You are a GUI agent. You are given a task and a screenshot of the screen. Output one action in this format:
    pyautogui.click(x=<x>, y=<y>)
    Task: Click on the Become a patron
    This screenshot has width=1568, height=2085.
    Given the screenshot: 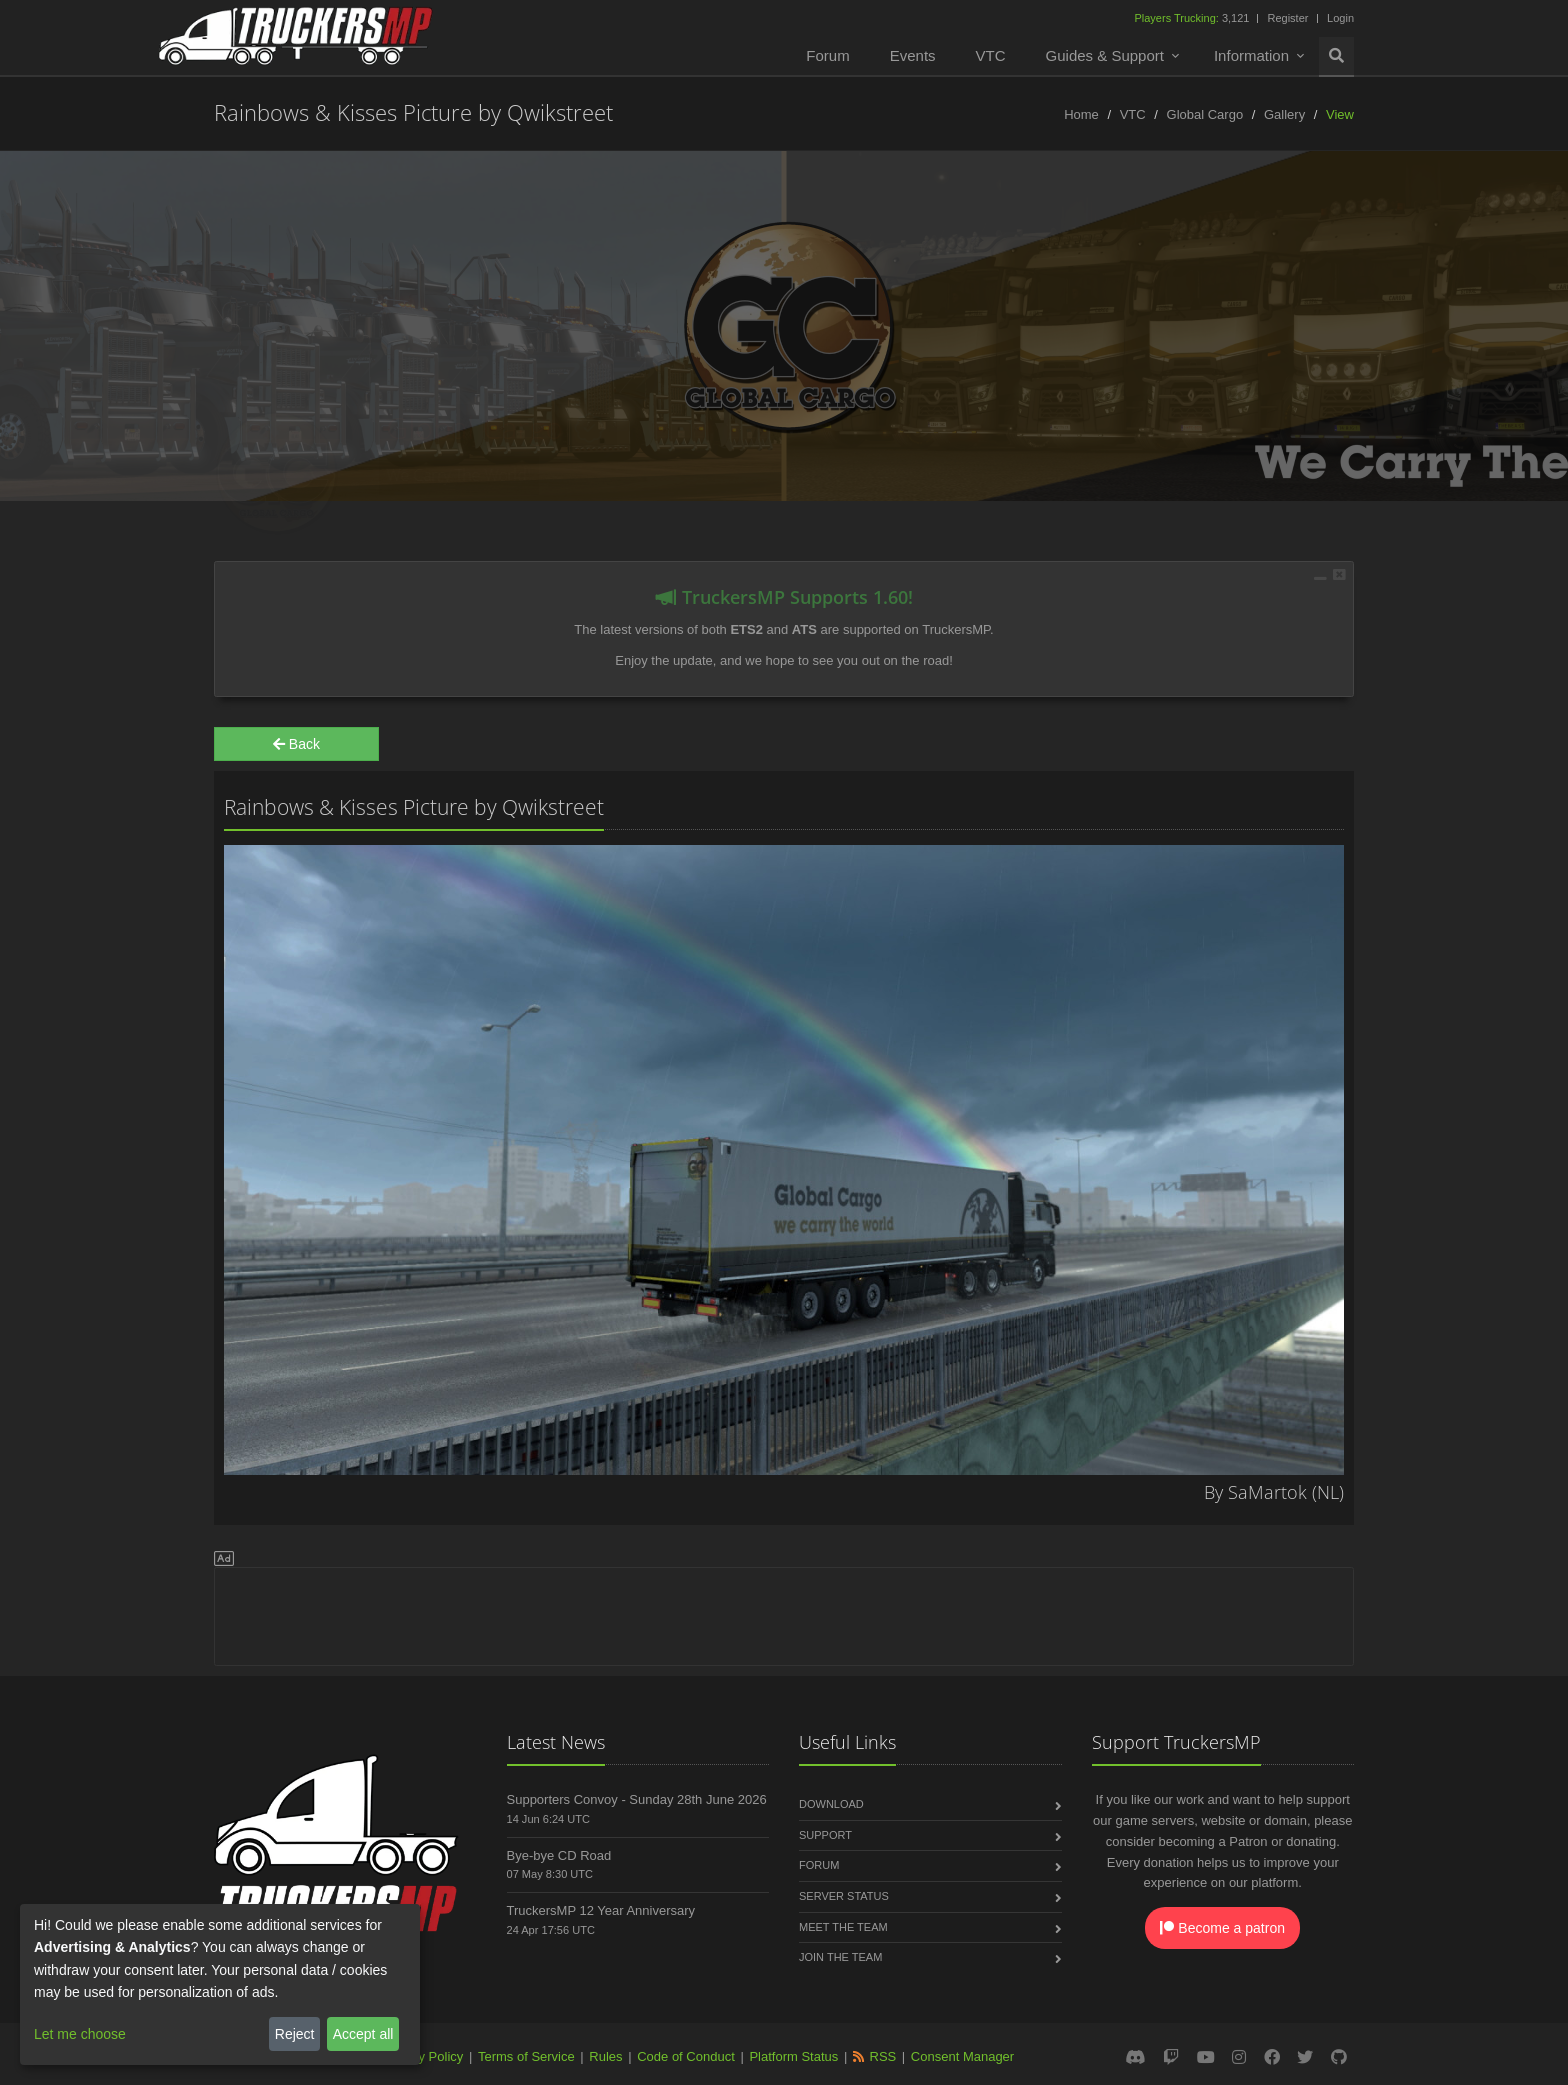 What is the action you would take?
    pyautogui.click(x=1222, y=1928)
    